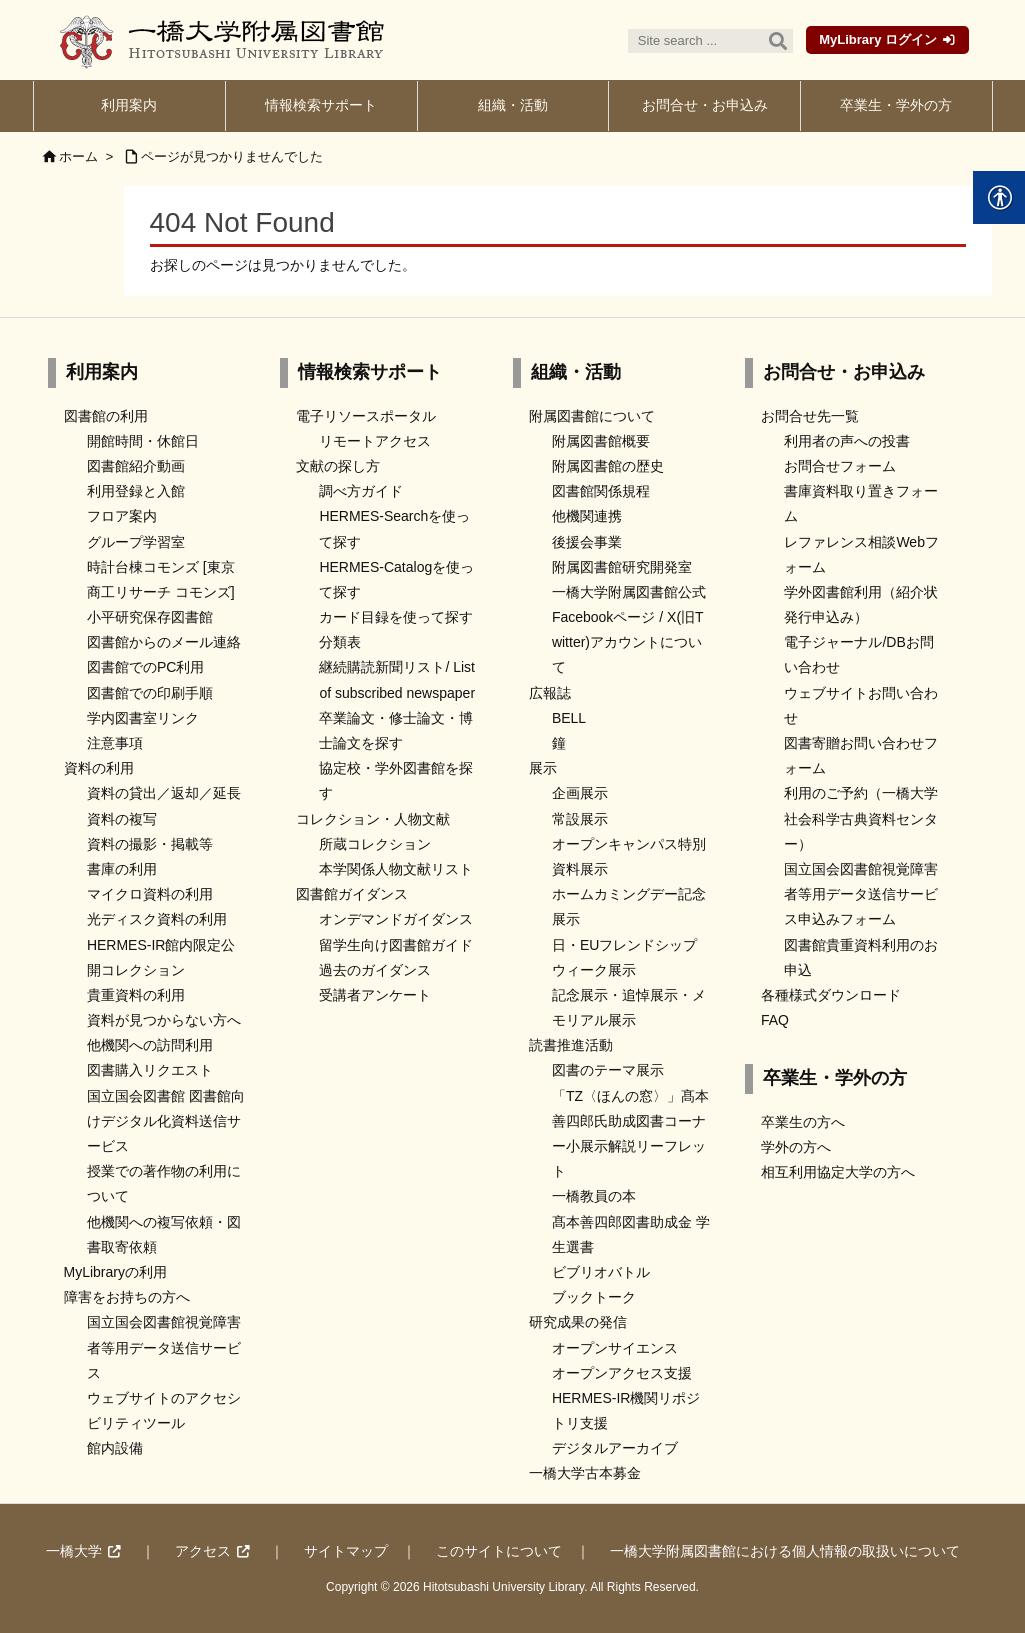 The image size is (1025, 1633). What do you see at coordinates (164, 642) in the screenshot?
I see `図書館からのメール連絡 [link]` at bounding box center [164, 642].